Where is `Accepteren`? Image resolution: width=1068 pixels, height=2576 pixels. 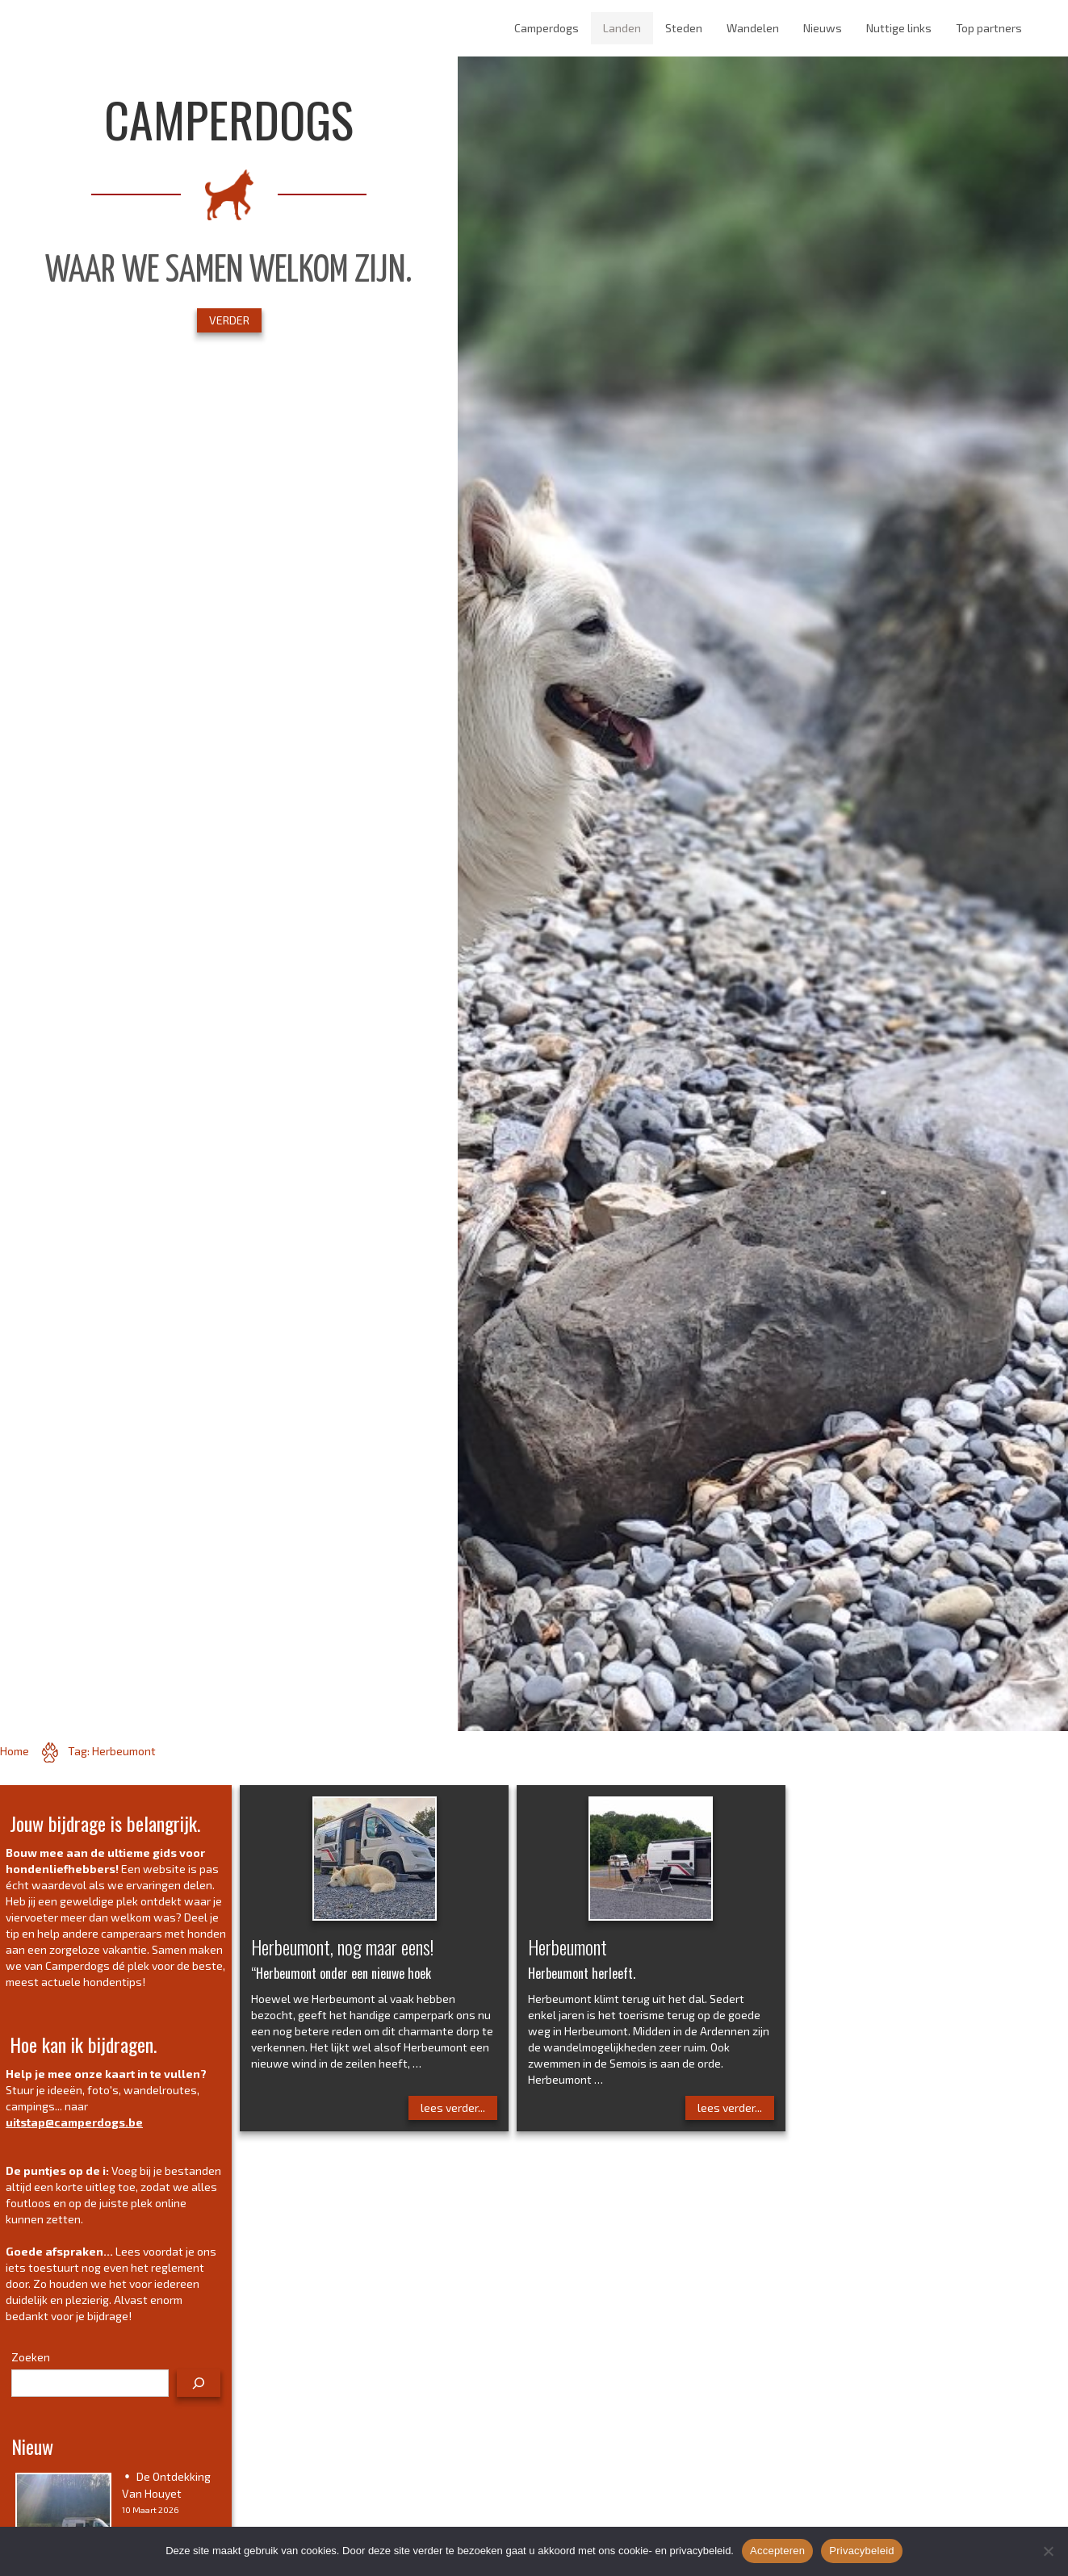 Accepteren is located at coordinates (777, 2551).